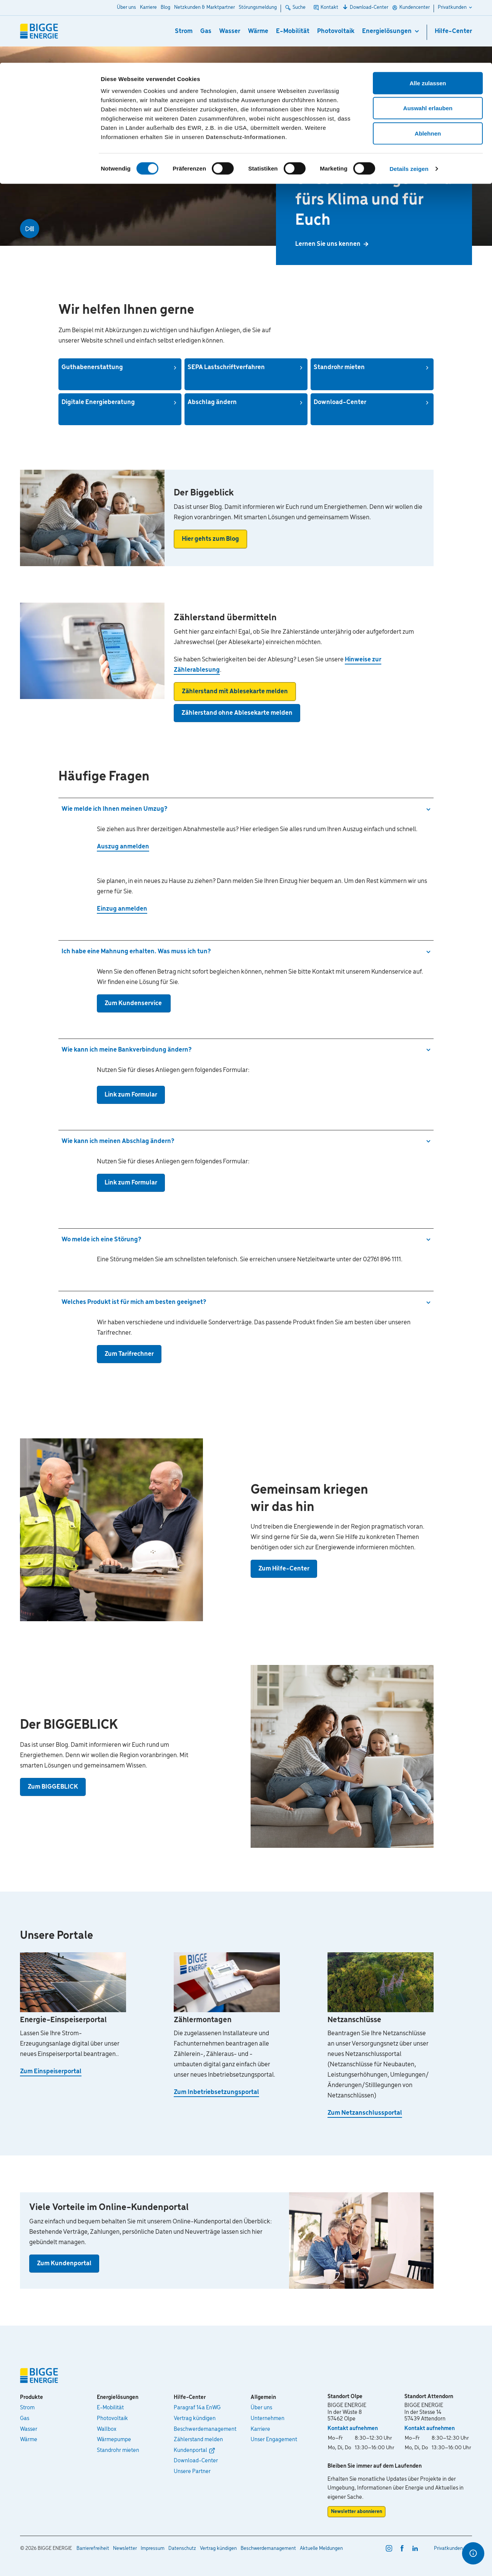 The image size is (492, 2576). What do you see at coordinates (101, 1239) in the screenshot?
I see `Wo melde ich eine Störung?` at bounding box center [101, 1239].